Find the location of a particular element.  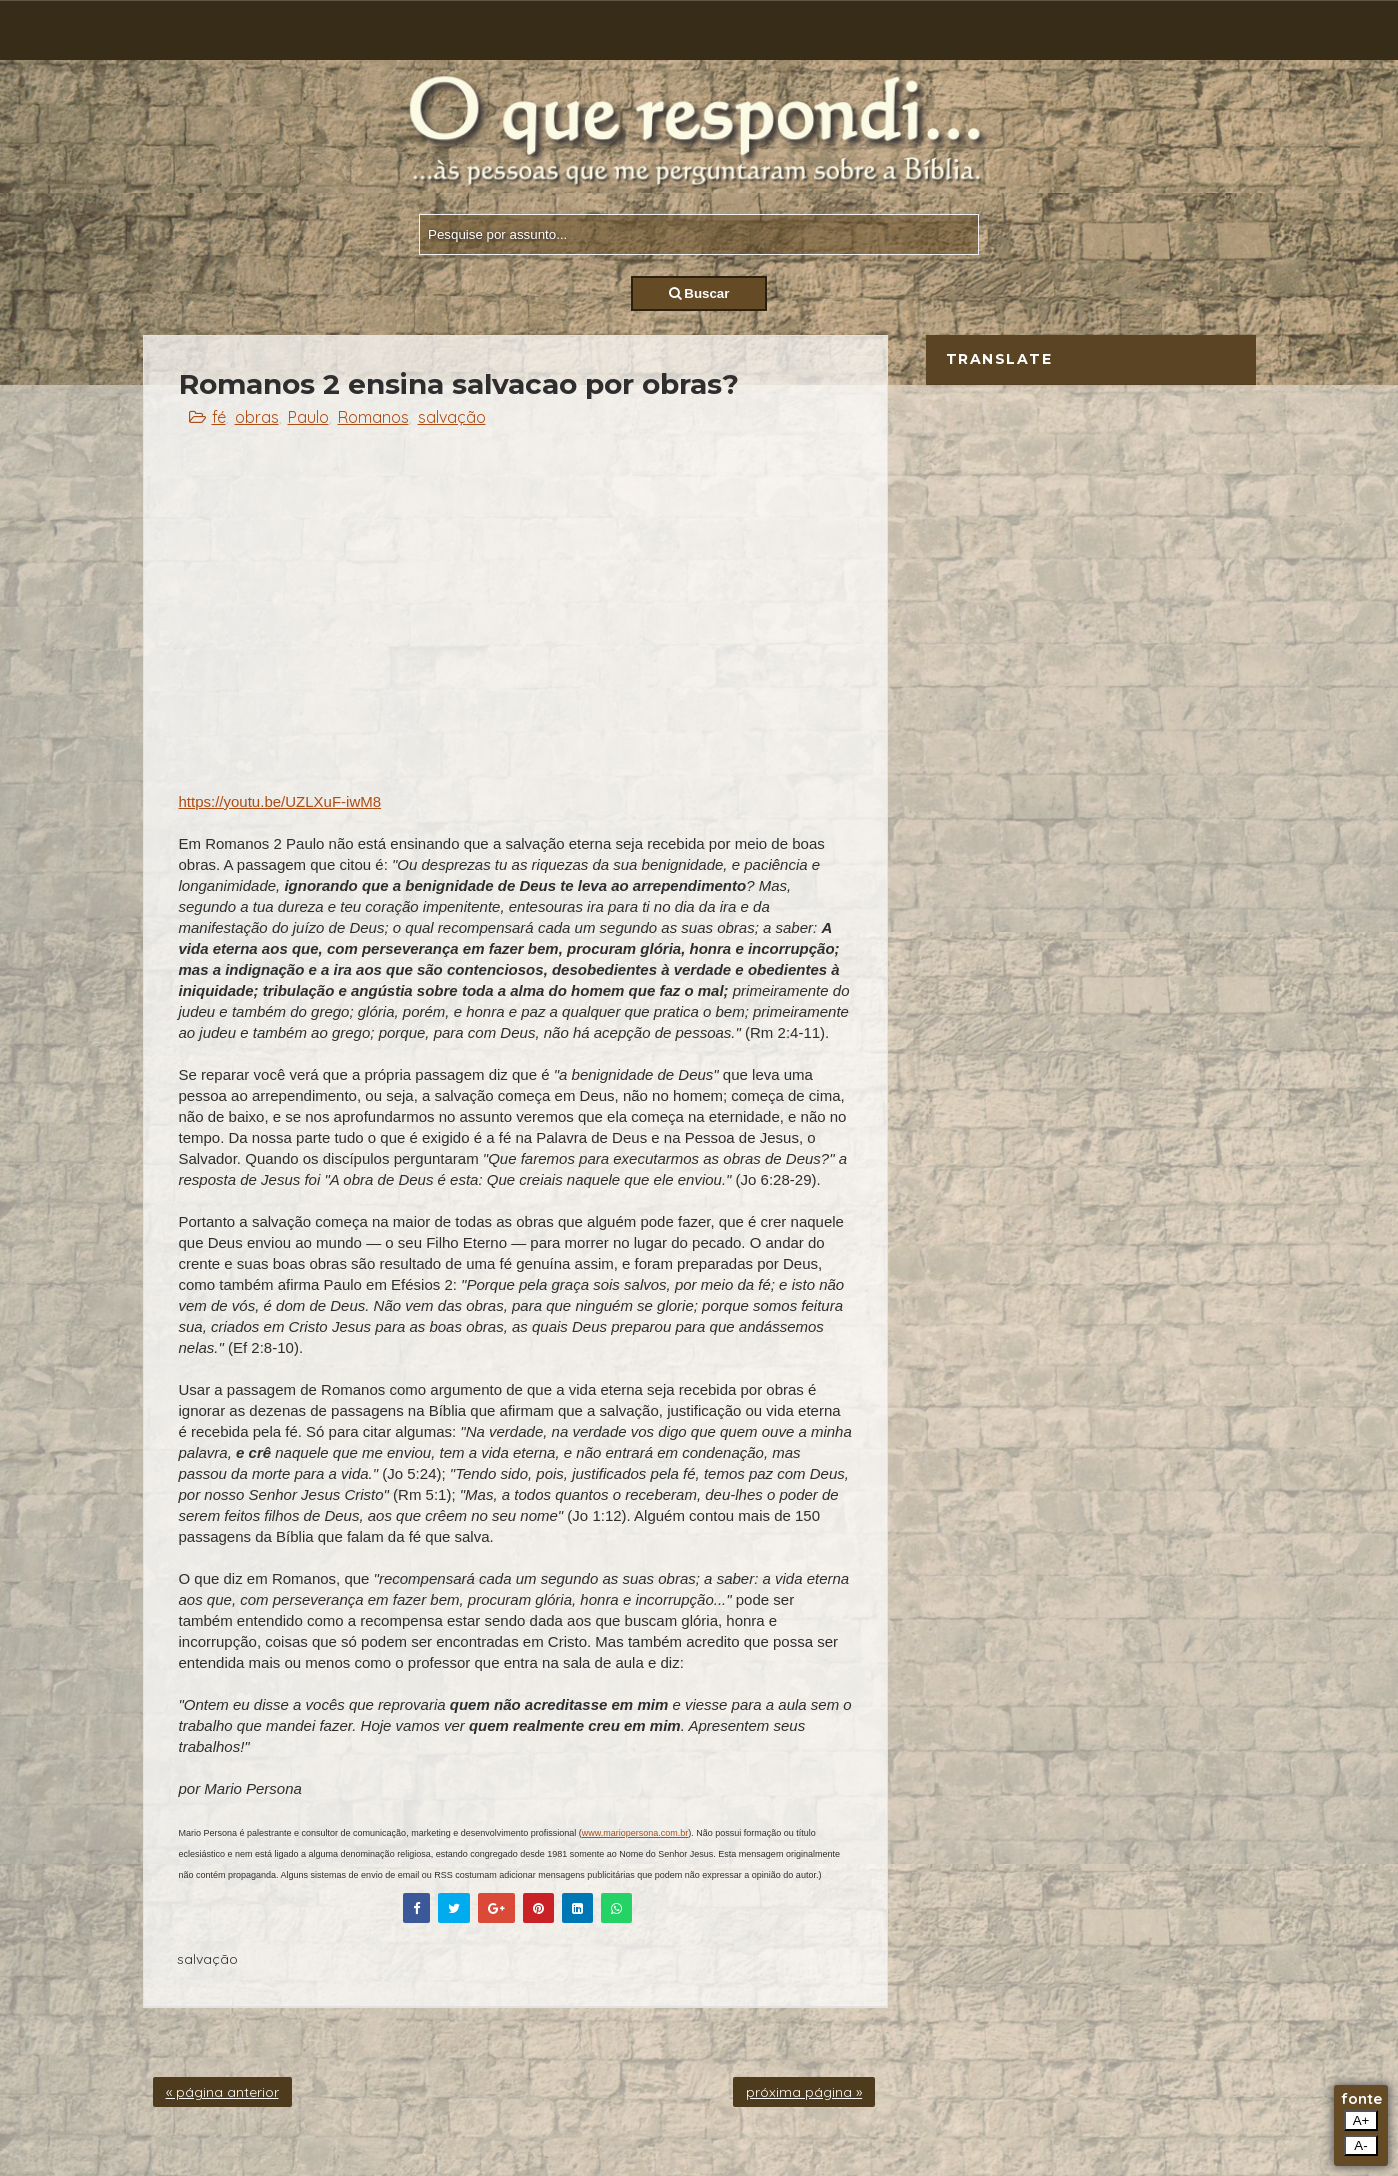

A+ is located at coordinates (1361, 2120).